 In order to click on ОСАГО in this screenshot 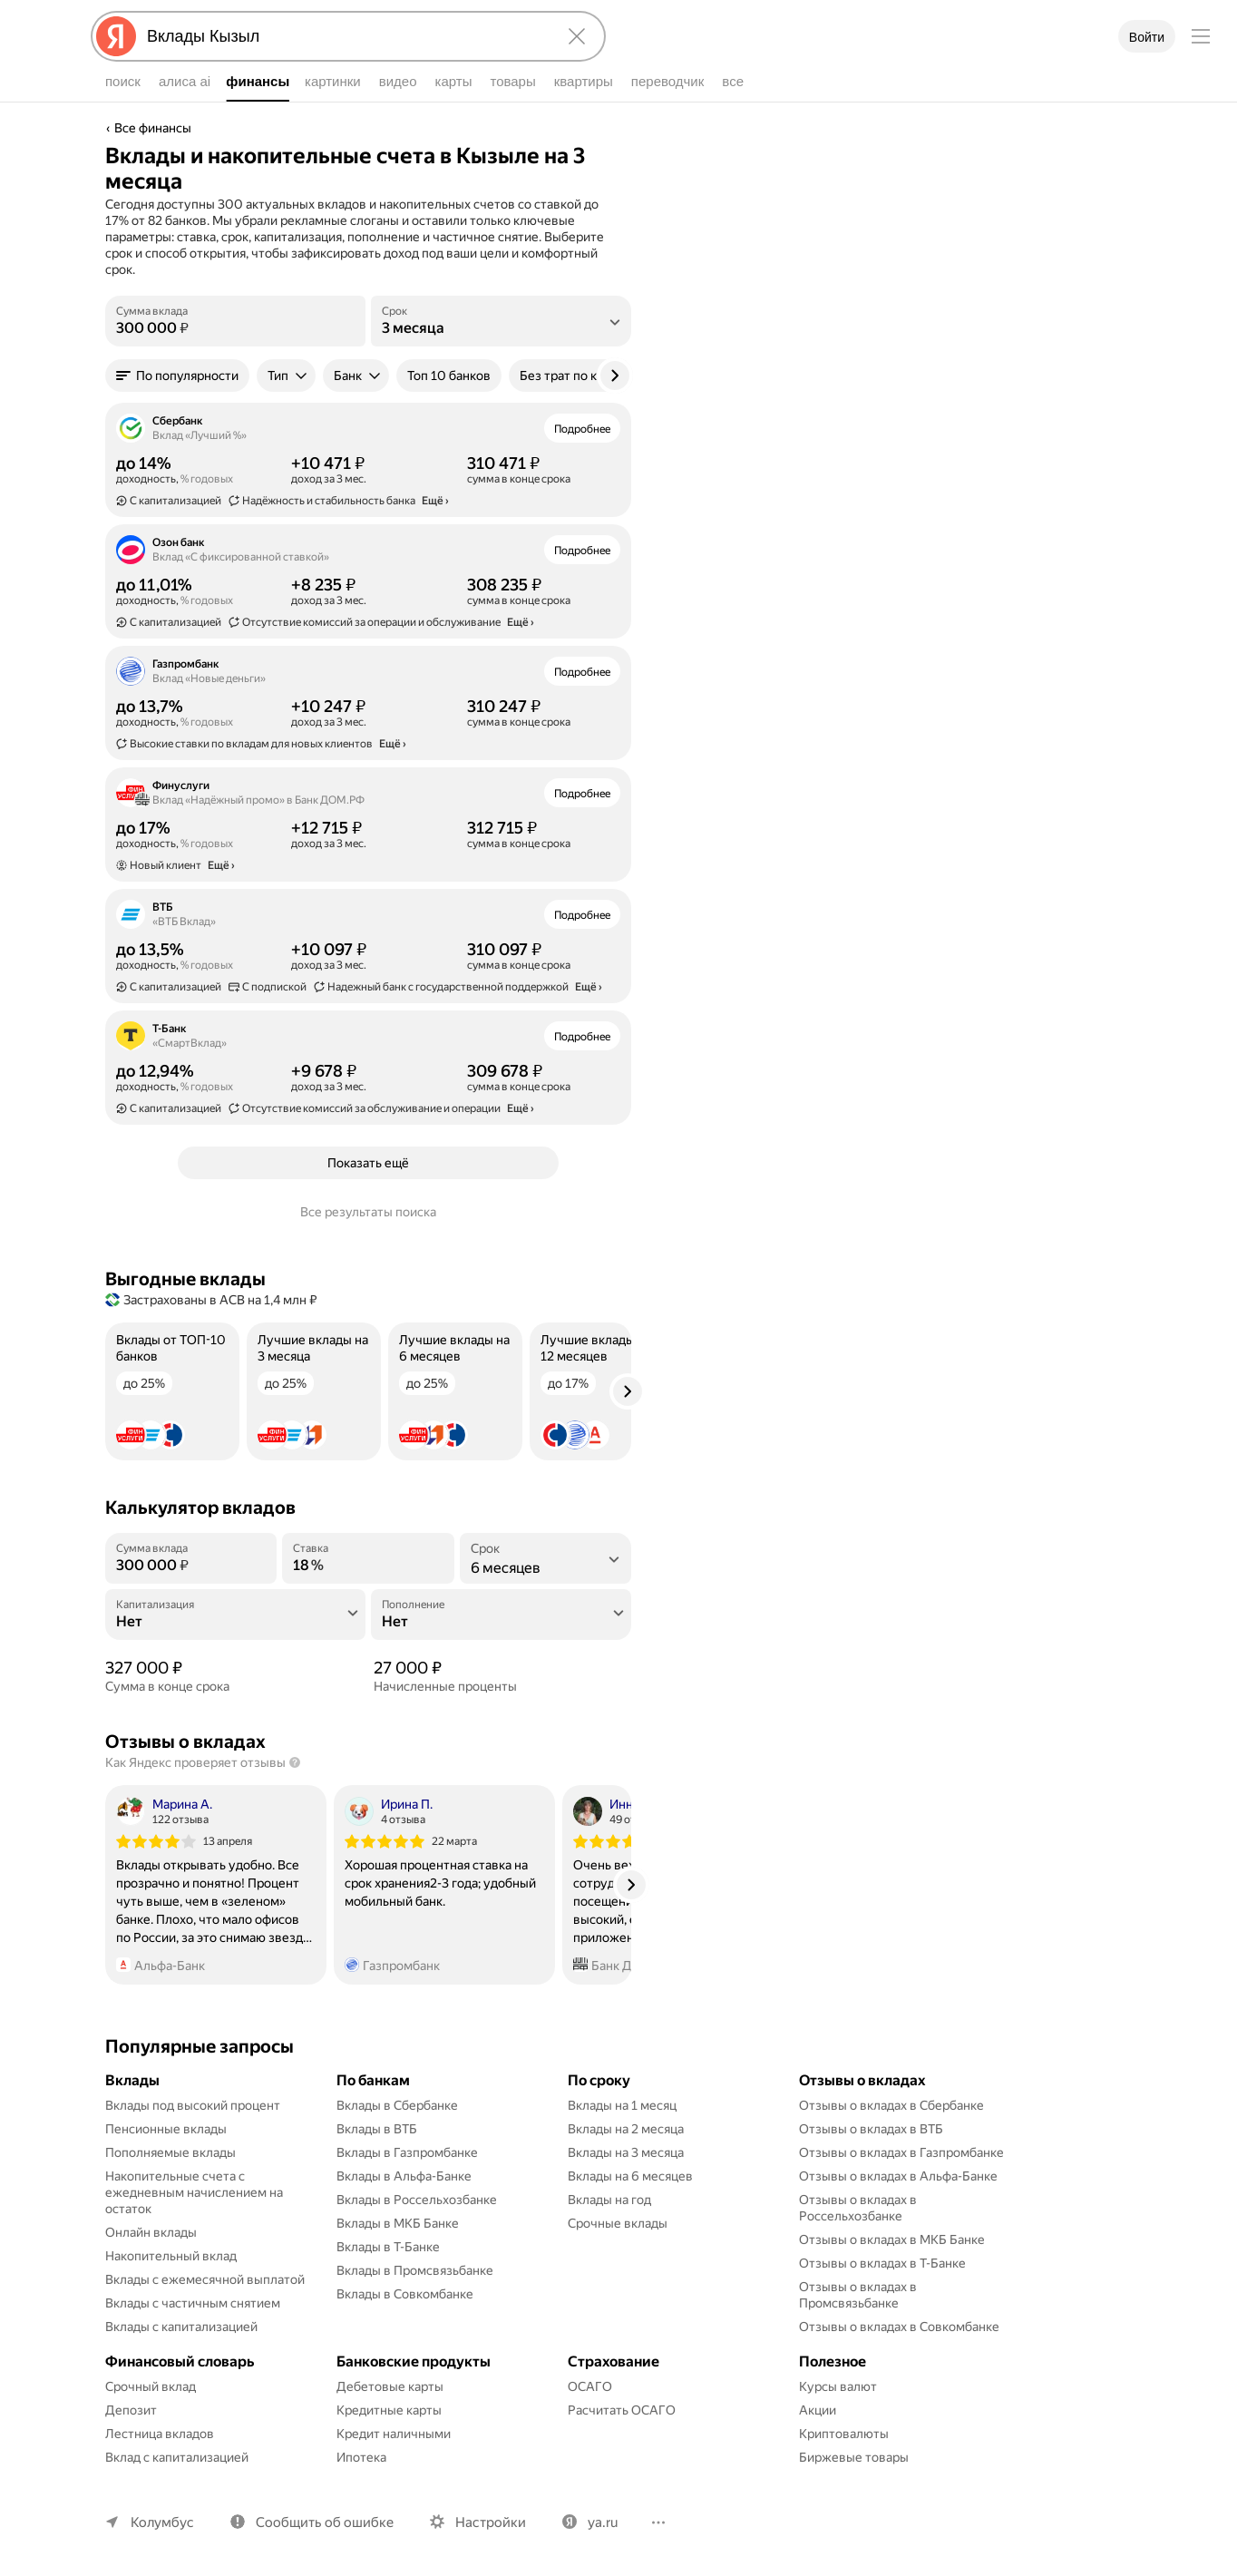, I will do `click(590, 2386)`.